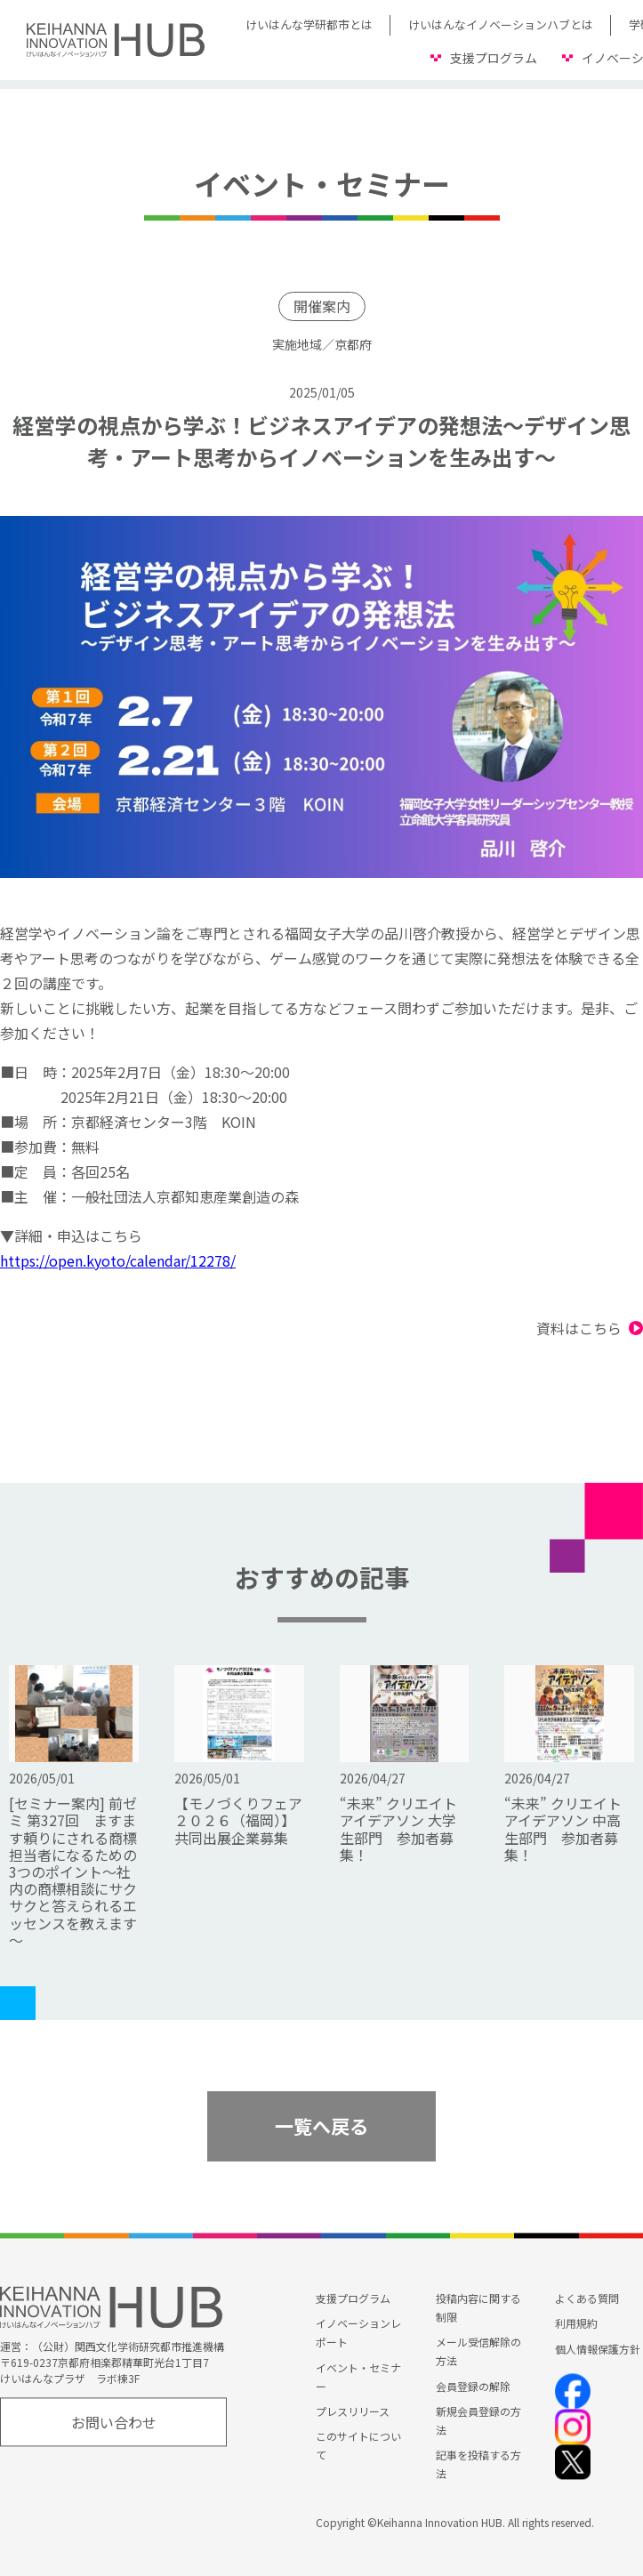 The image size is (643, 2576). What do you see at coordinates (353, 2411) in the screenshot?
I see `プレスリリース` at bounding box center [353, 2411].